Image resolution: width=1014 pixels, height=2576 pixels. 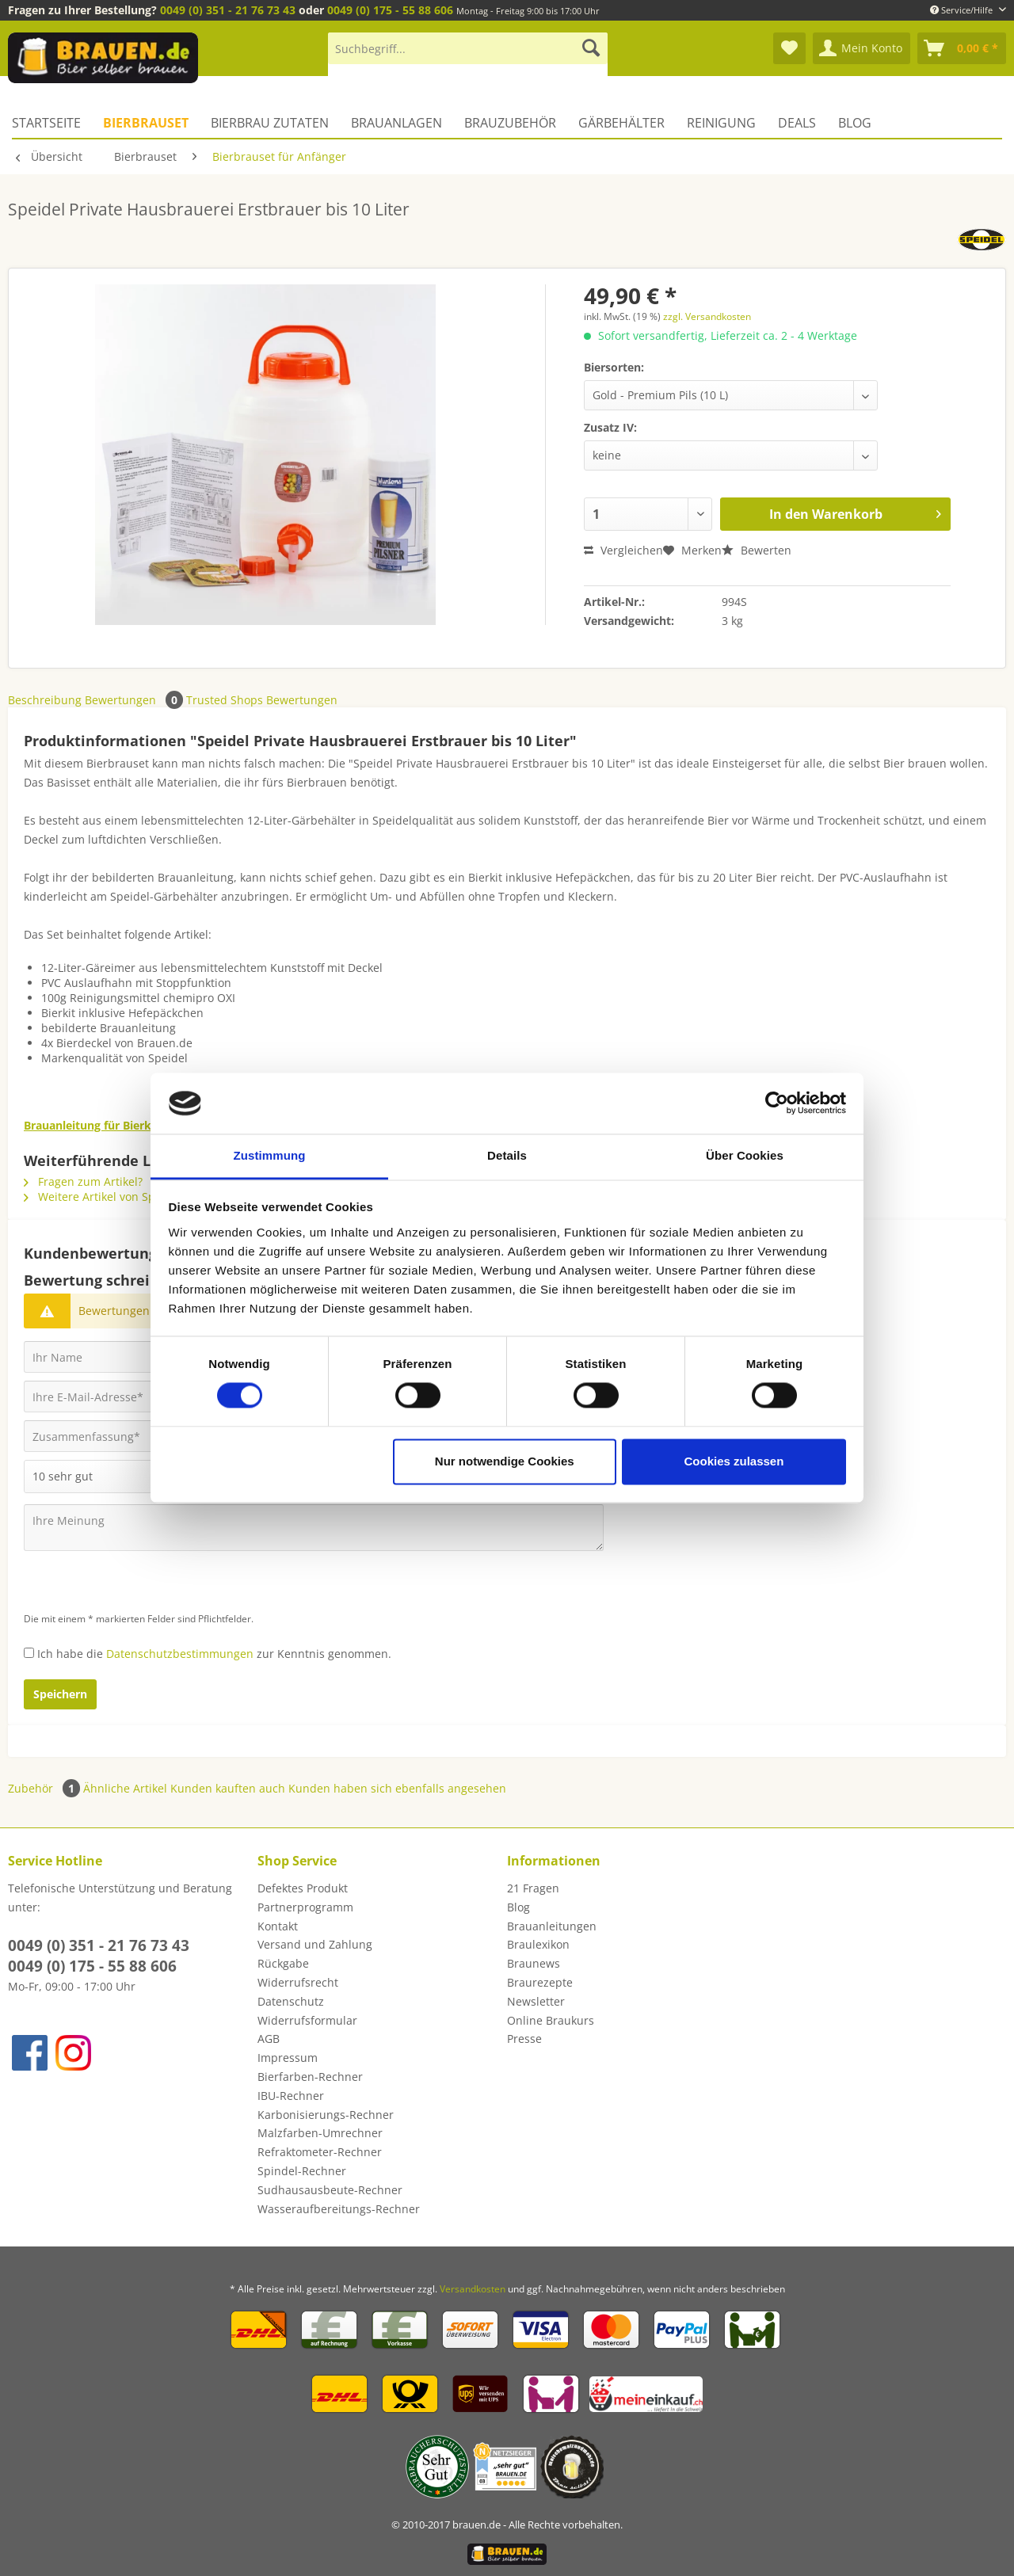 I want to click on Sudhausausbeute-Rechner, so click(x=329, y=2189).